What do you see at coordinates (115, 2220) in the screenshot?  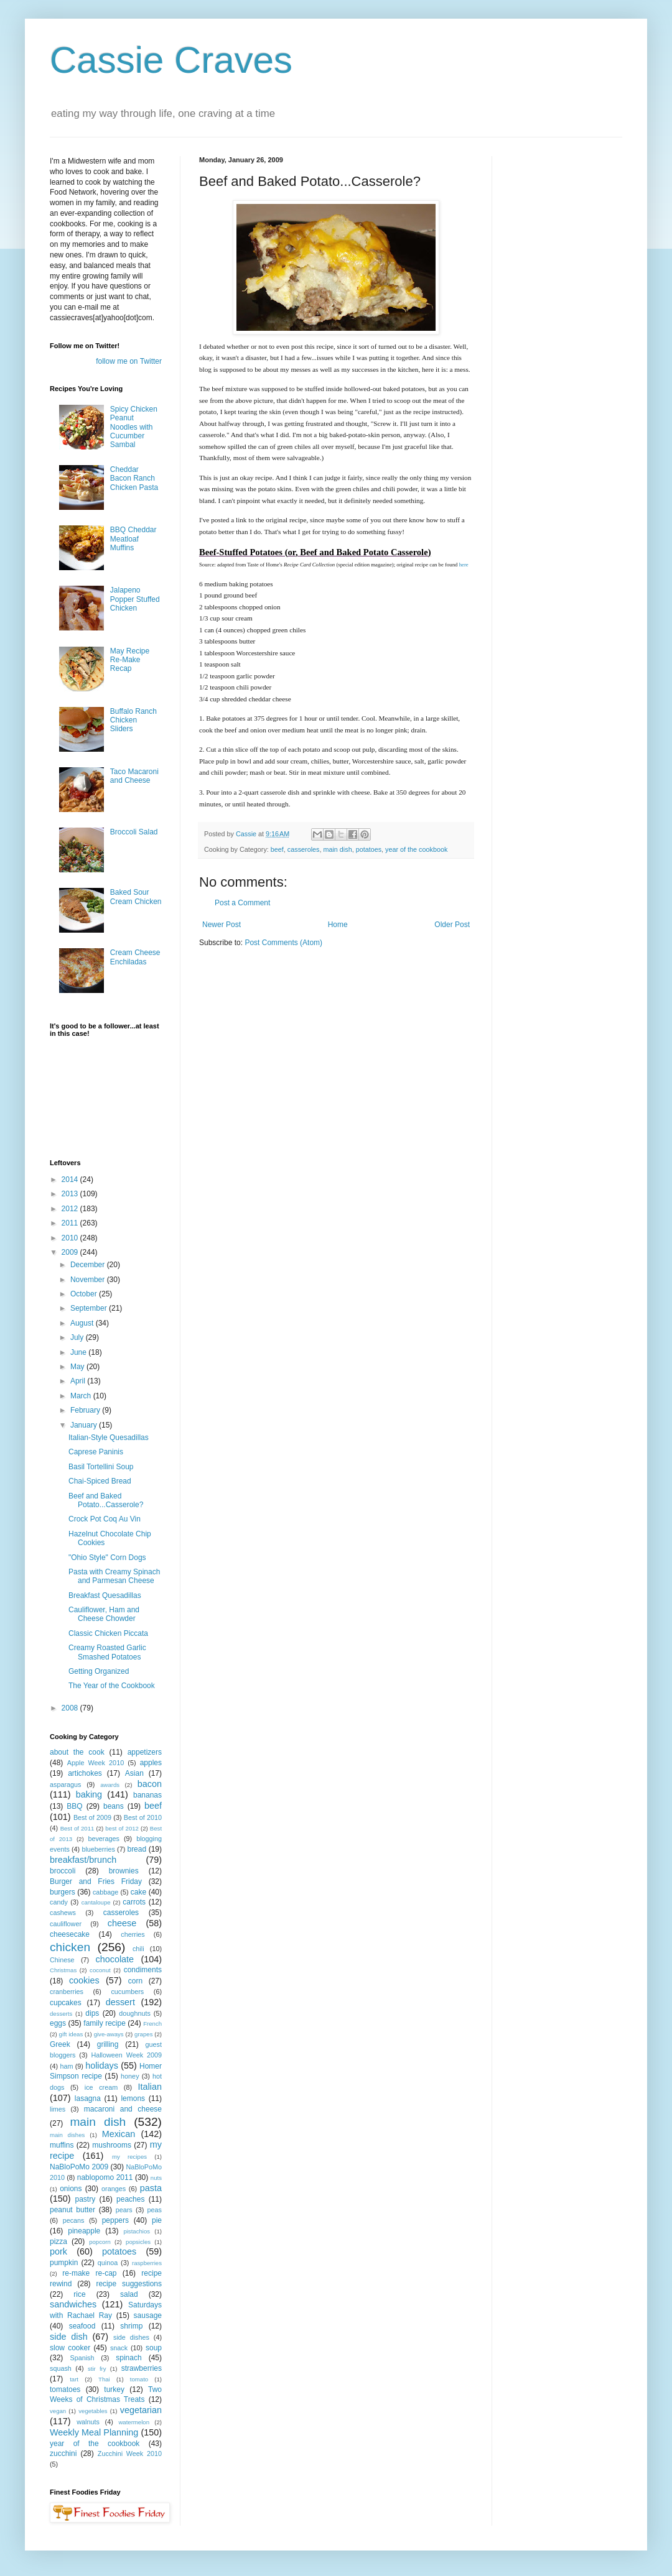 I see `peppers` at bounding box center [115, 2220].